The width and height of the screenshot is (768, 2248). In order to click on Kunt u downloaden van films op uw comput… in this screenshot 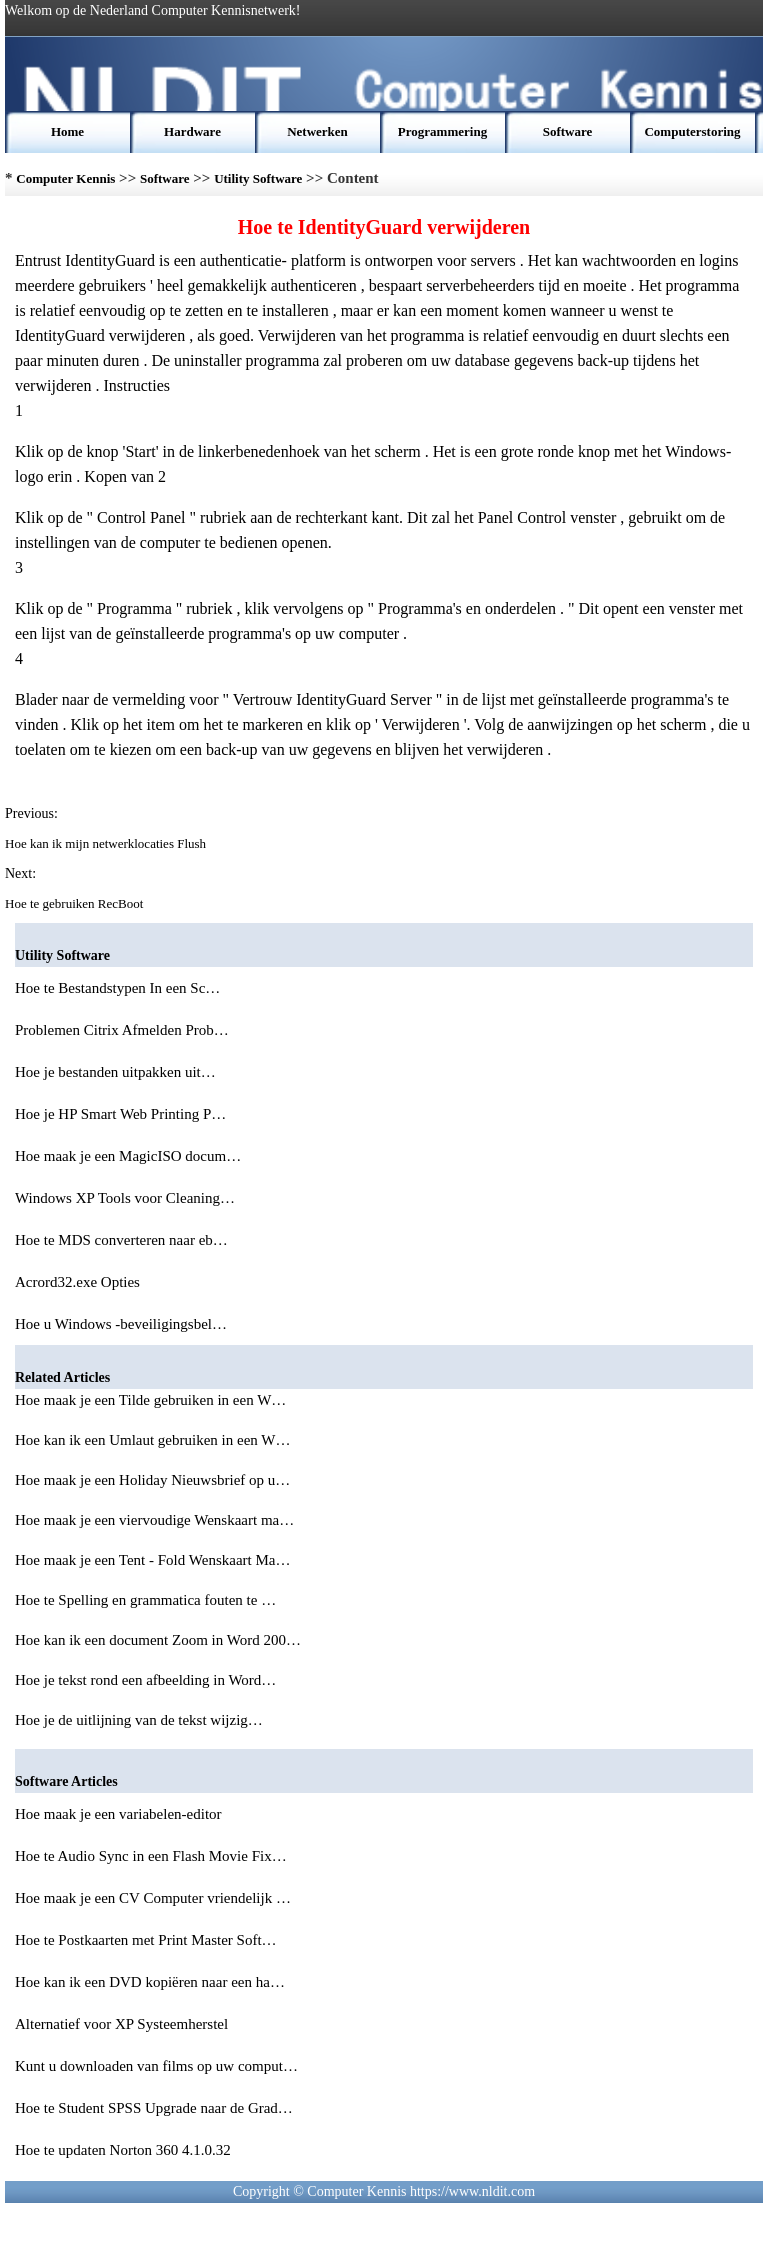, I will do `click(156, 2066)`.